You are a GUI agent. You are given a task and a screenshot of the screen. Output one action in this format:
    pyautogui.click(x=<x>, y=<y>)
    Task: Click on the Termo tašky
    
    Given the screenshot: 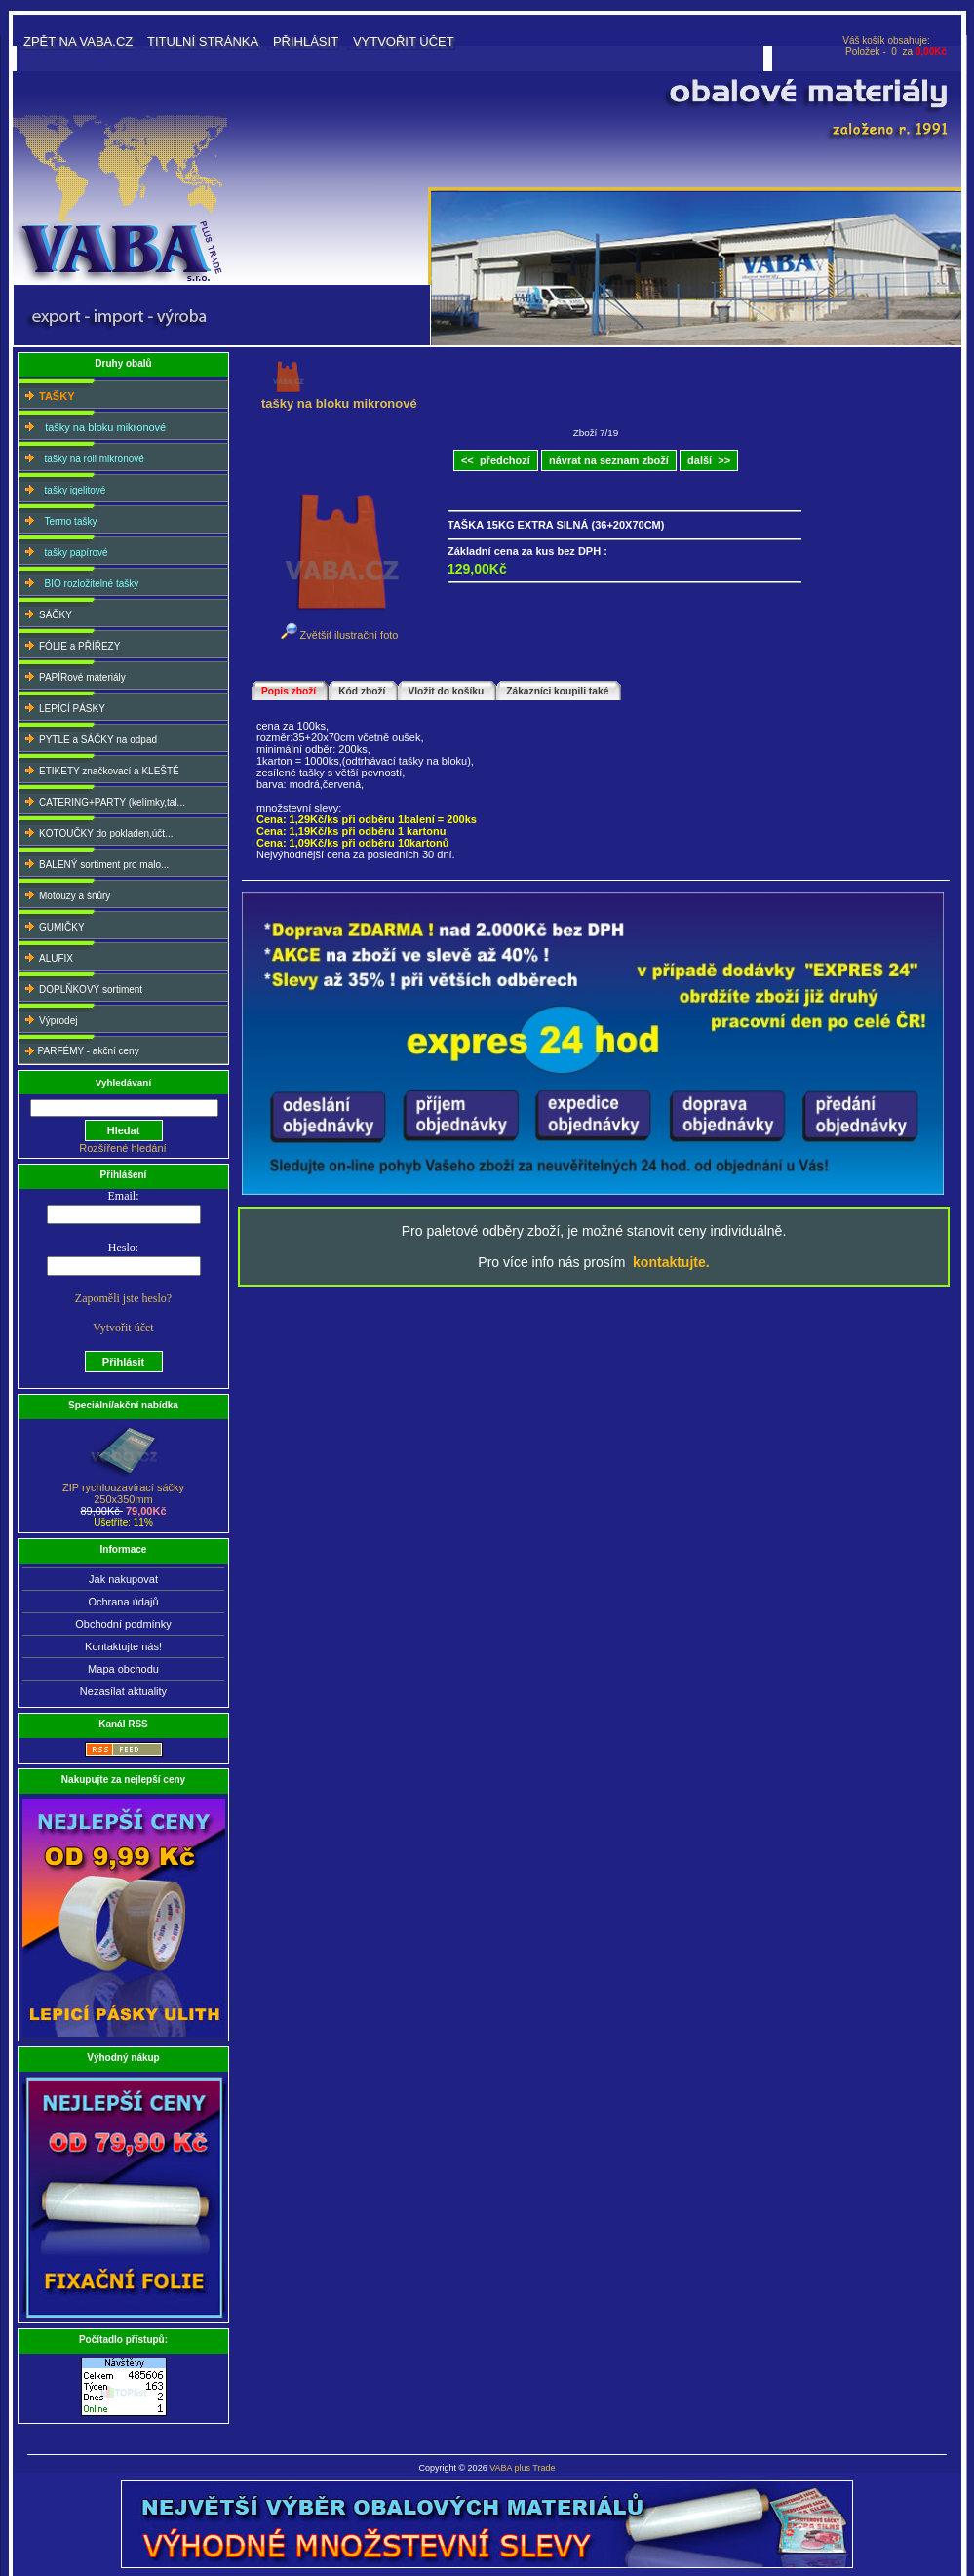 What is the action you would take?
    pyautogui.click(x=58, y=519)
    